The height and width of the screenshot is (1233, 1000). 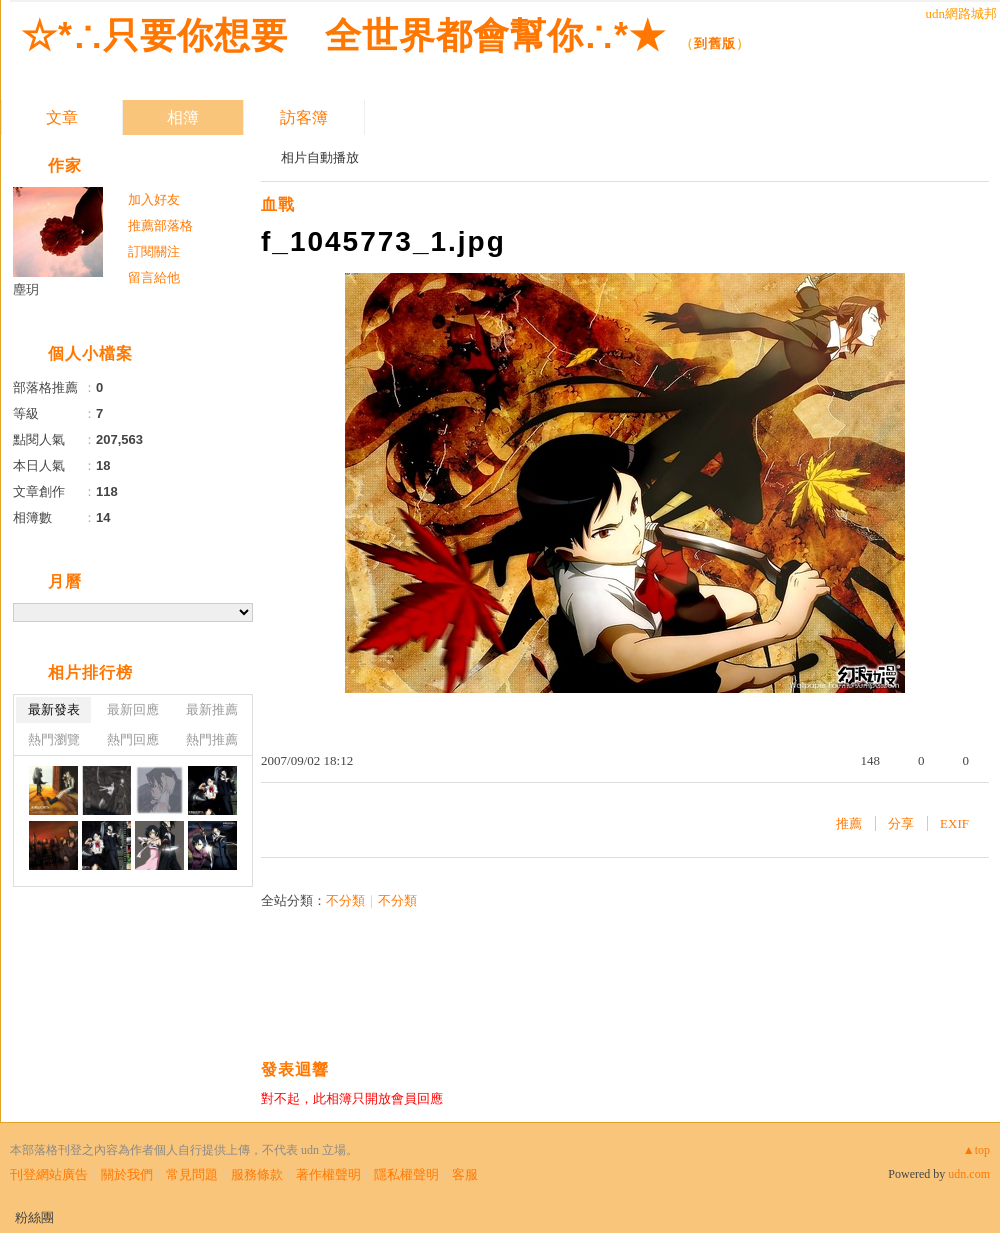 What do you see at coordinates (304, 117) in the screenshot?
I see `訪客簿` at bounding box center [304, 117].